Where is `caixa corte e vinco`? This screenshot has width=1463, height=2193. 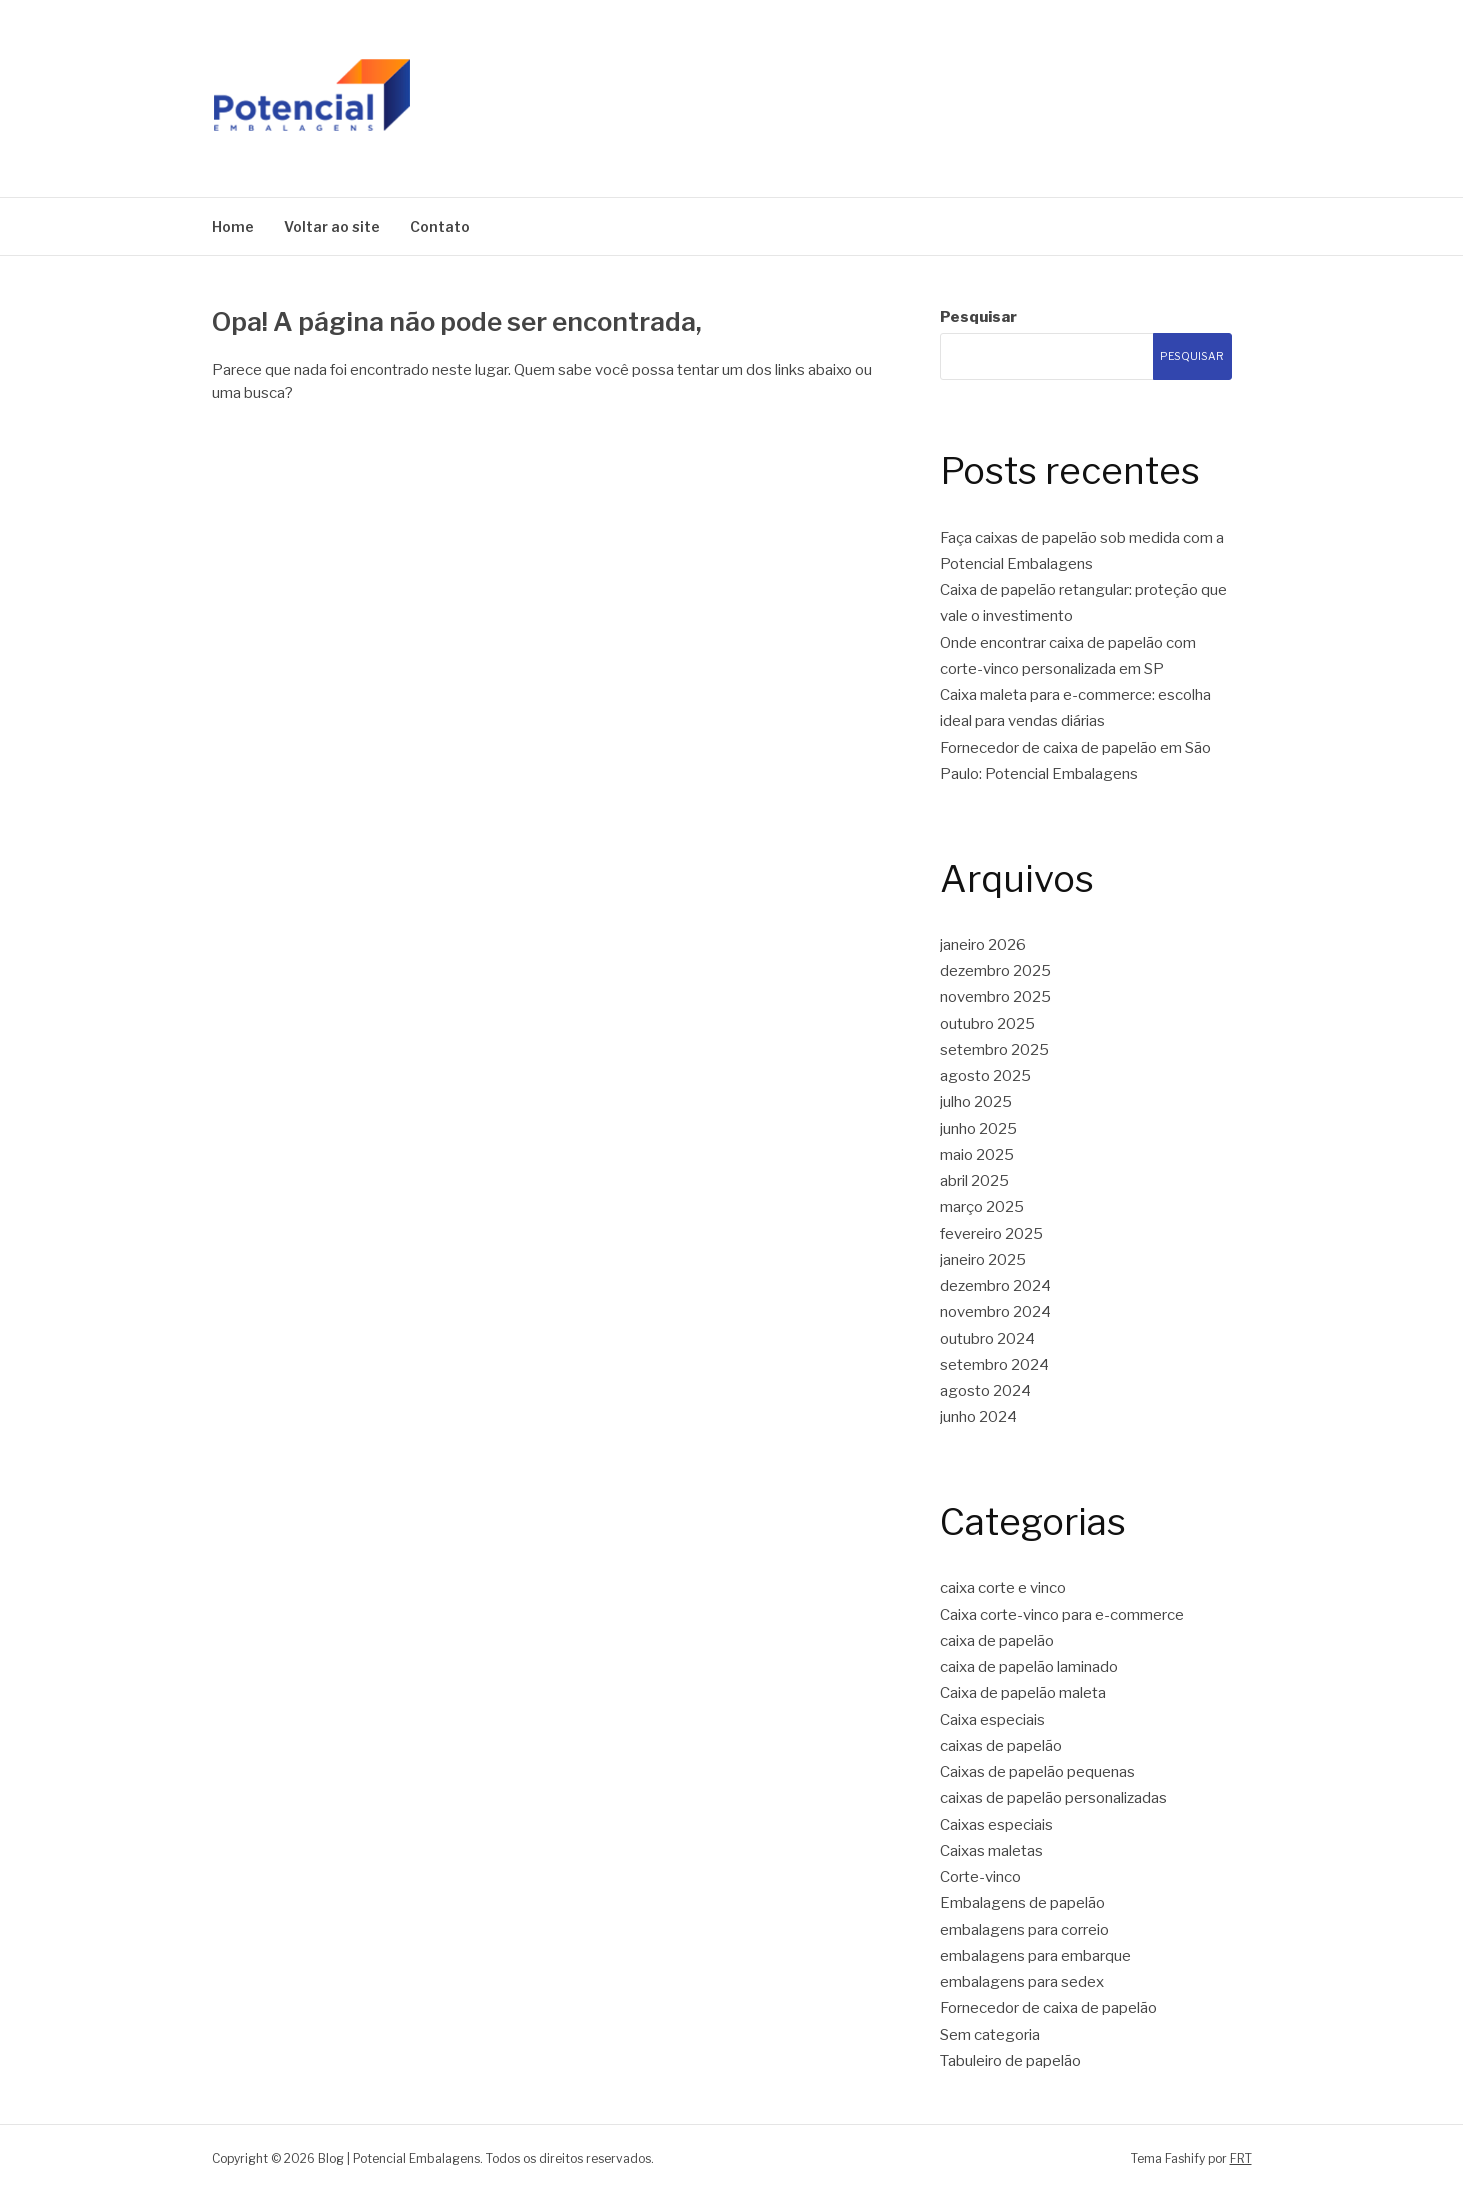
caixa corte e vinco is located at coordinates (1003, 1588).